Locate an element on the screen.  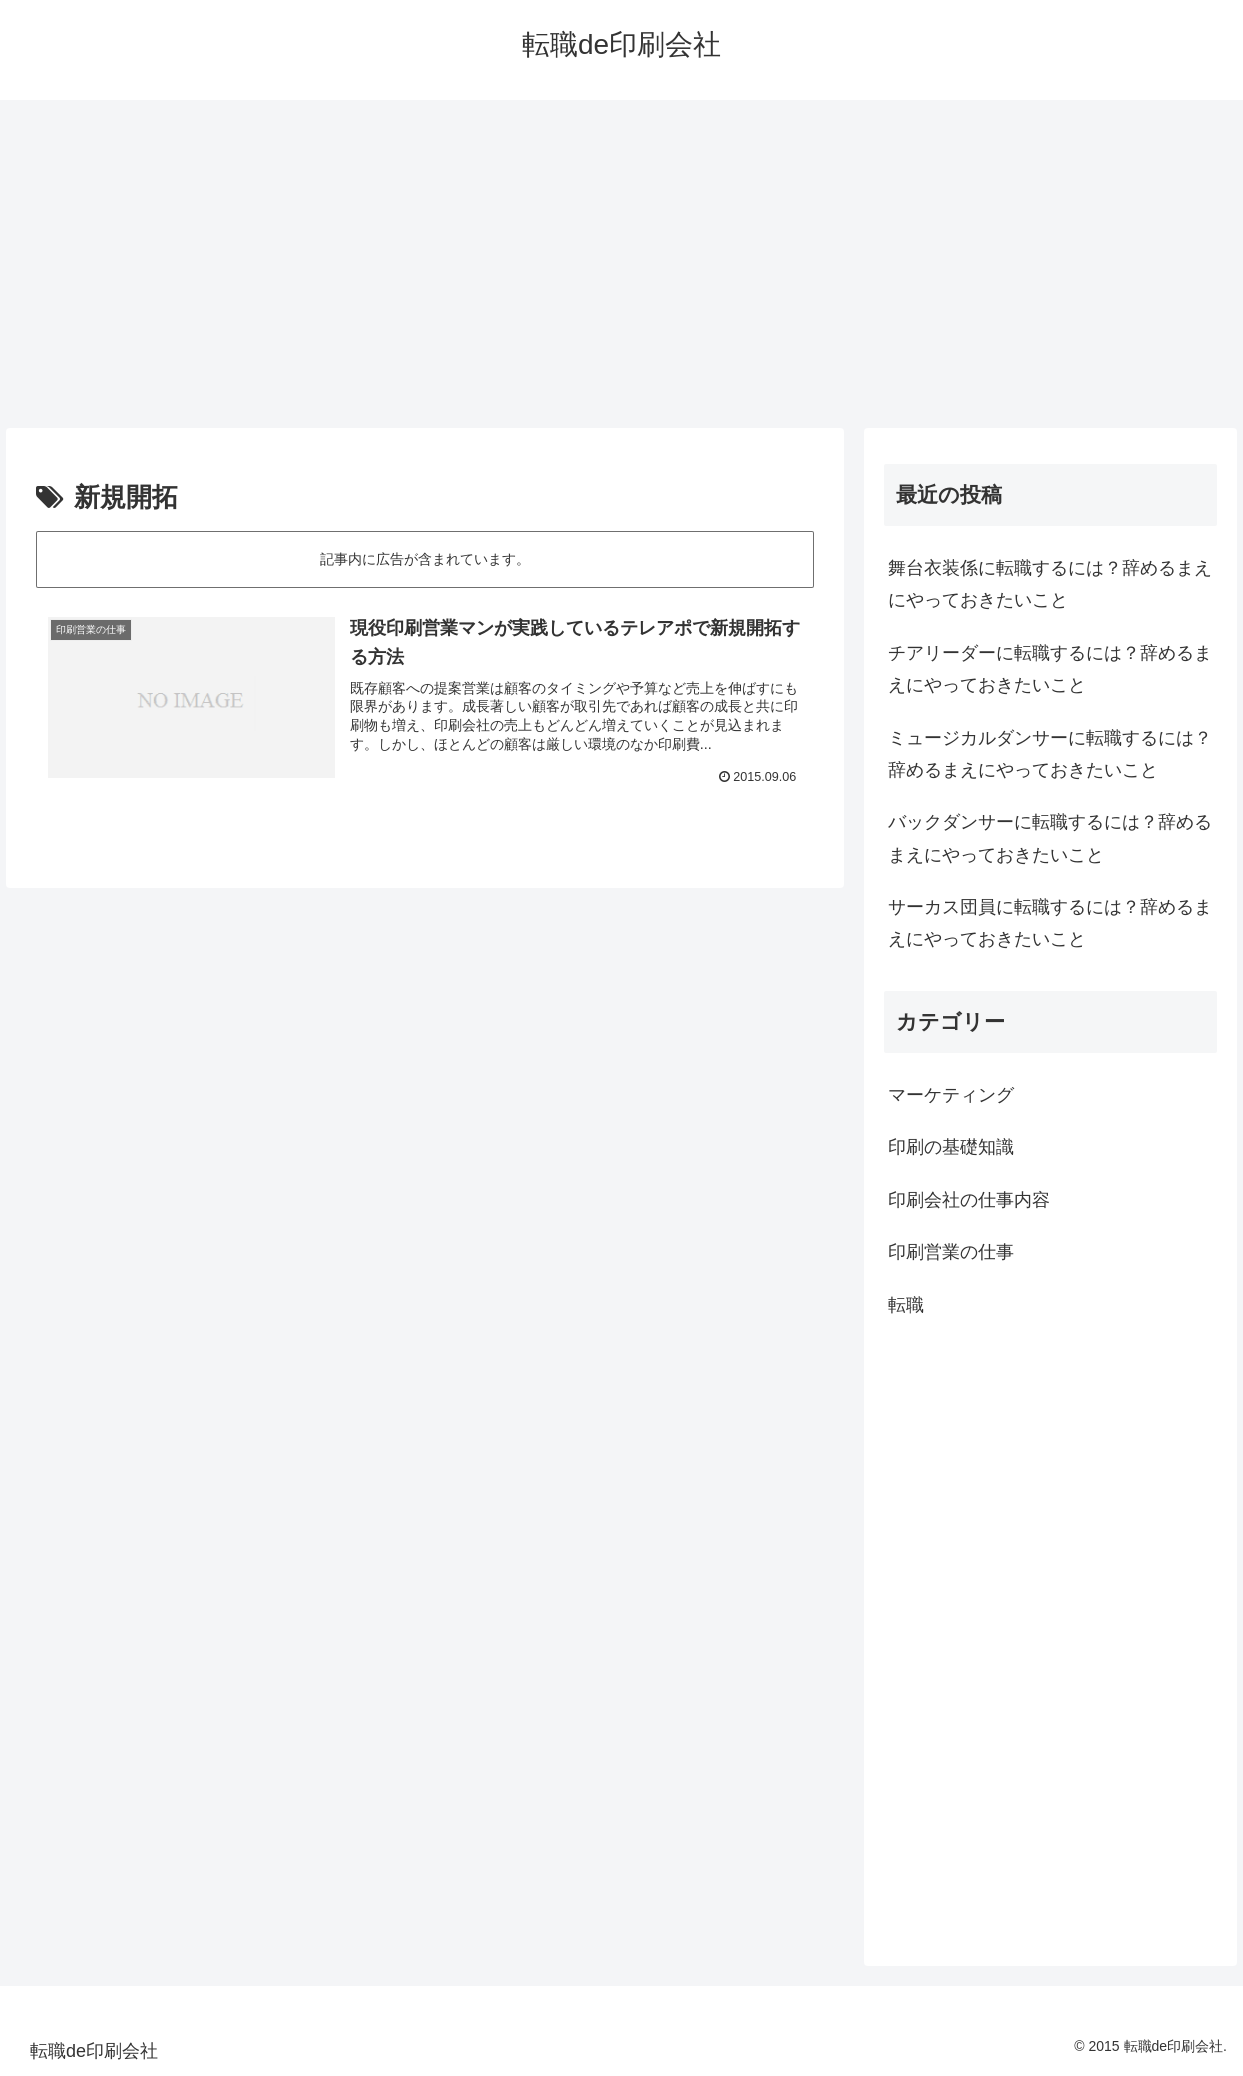
バックダンサーに転職するには？辞めるまえにやっておきたいこと is located at coordinates (1050, 838).